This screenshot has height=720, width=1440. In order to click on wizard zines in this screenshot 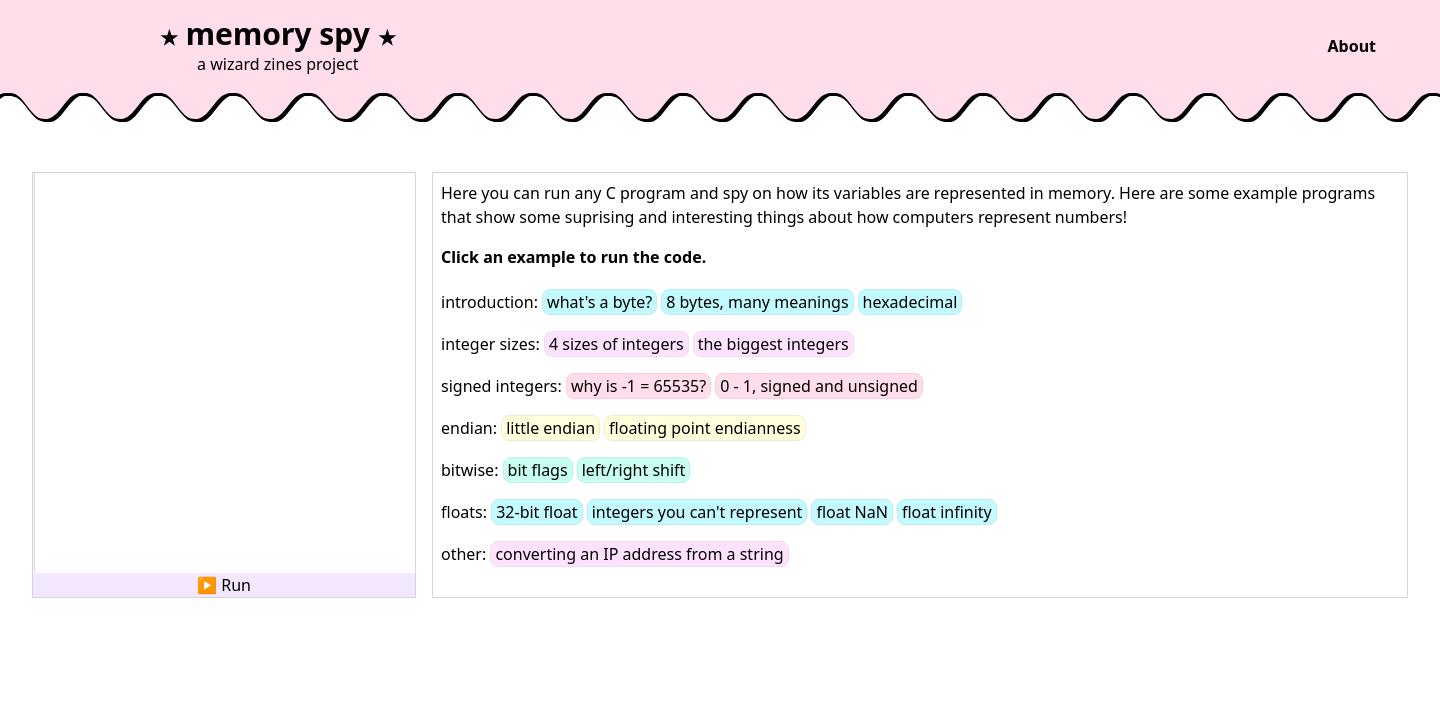, I will do `click(256, 64)`.